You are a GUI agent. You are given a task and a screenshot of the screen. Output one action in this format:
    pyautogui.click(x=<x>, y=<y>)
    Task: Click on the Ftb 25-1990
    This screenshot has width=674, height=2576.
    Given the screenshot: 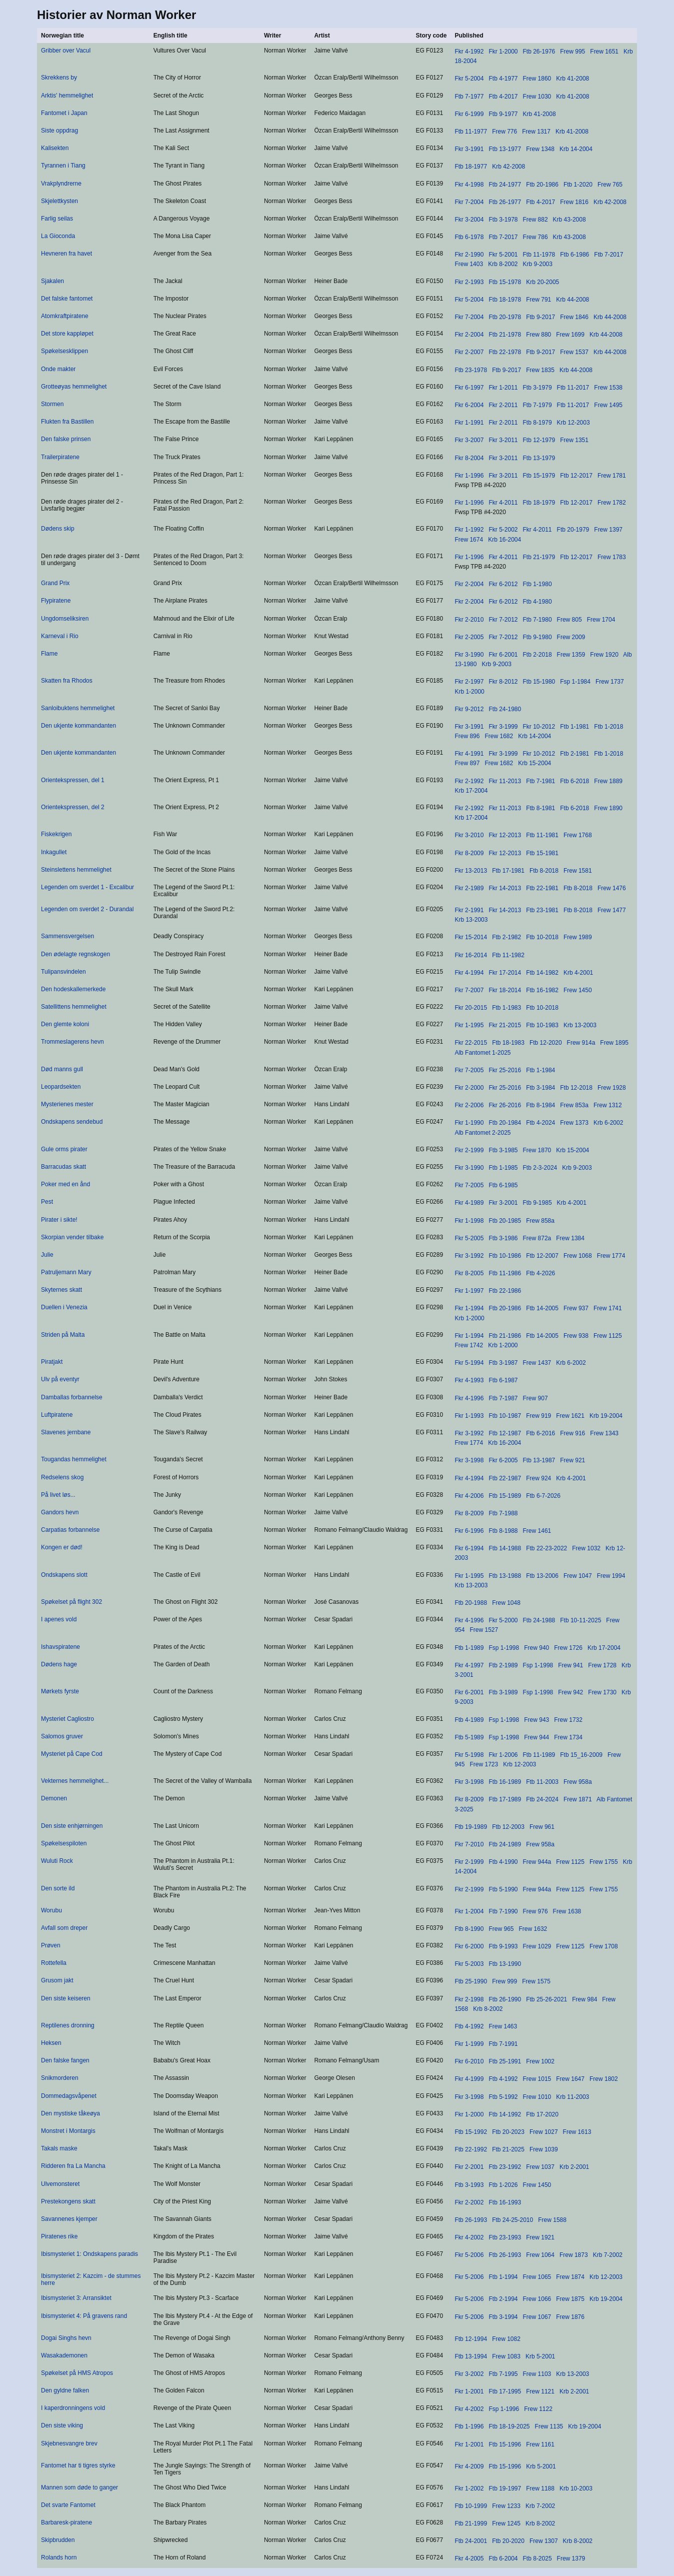 What is the action you would take?
    pyautogui.click(x=470, y=1981)
    